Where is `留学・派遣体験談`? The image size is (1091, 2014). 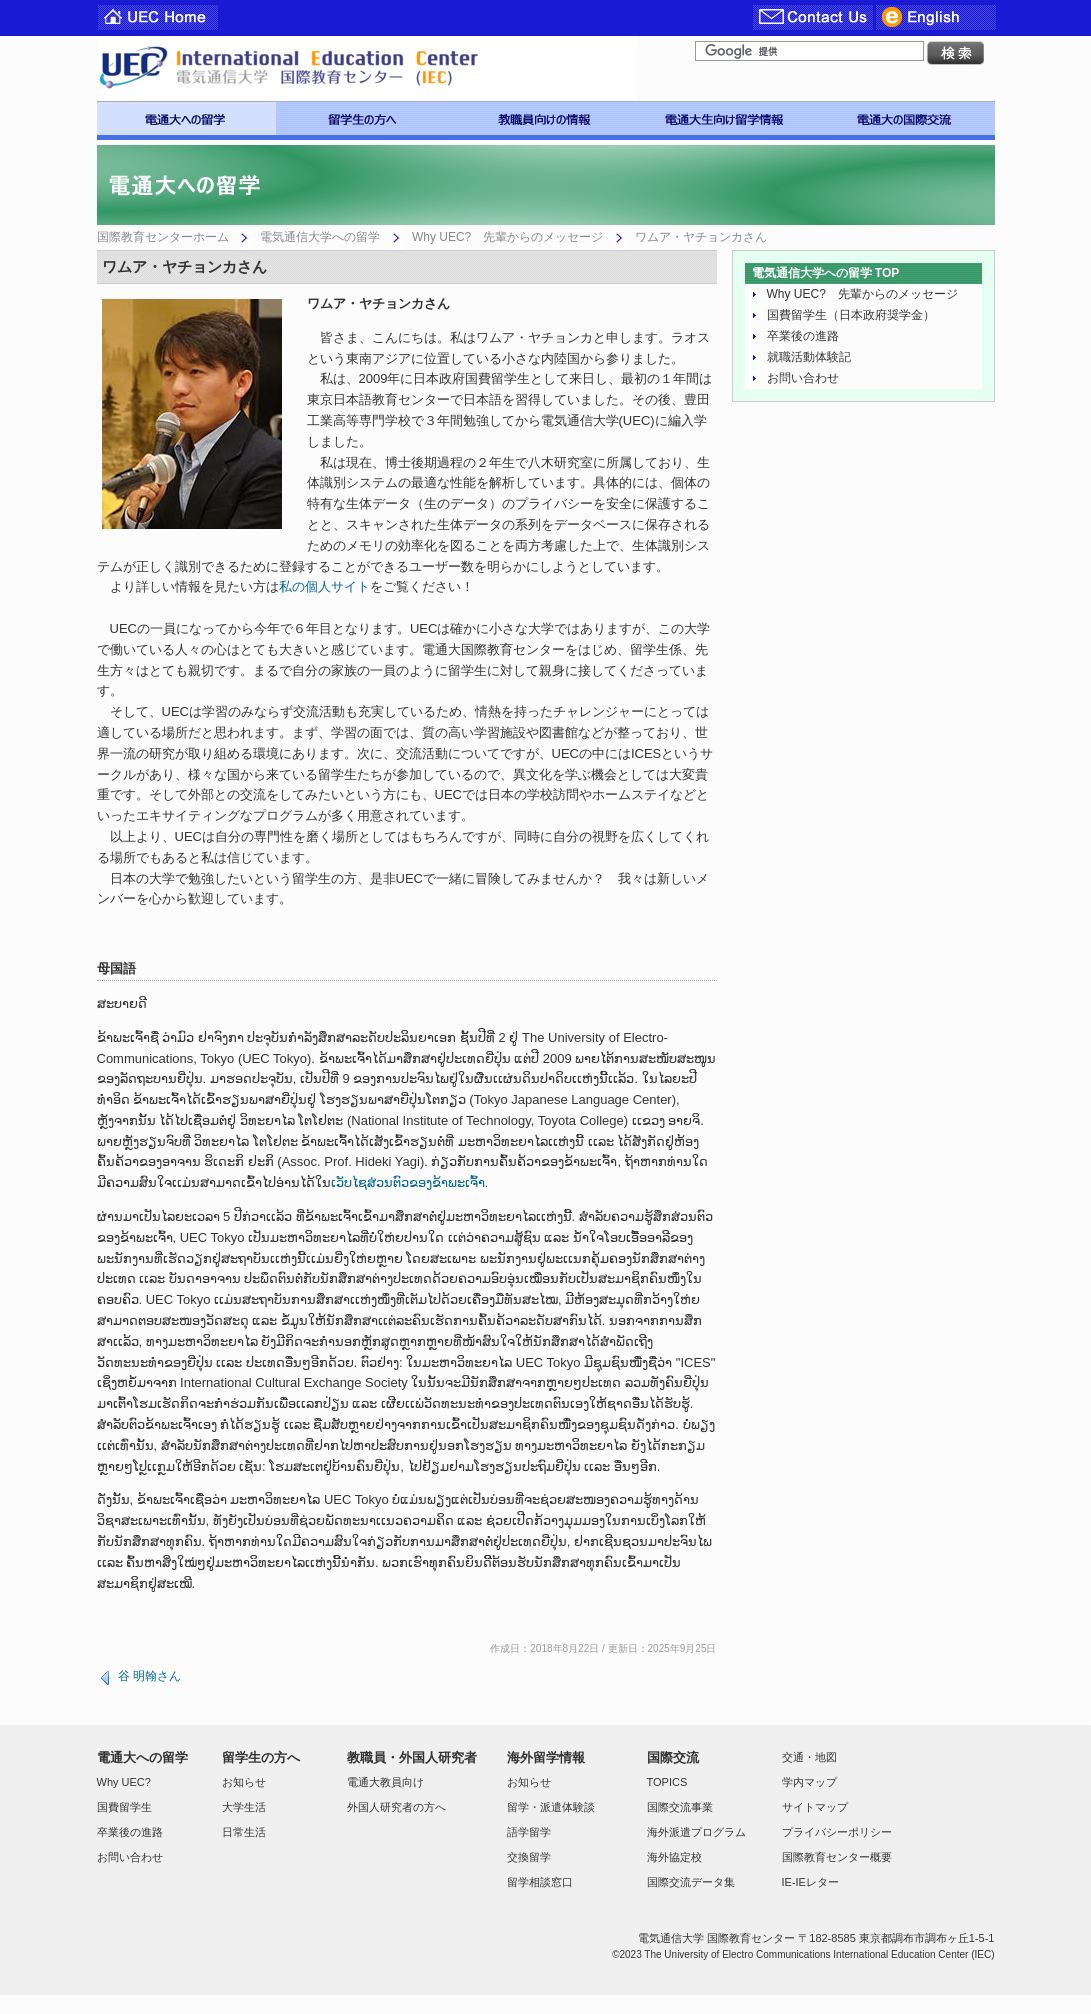
留学・派遣体験談 is located at coordinates (551, 1807).